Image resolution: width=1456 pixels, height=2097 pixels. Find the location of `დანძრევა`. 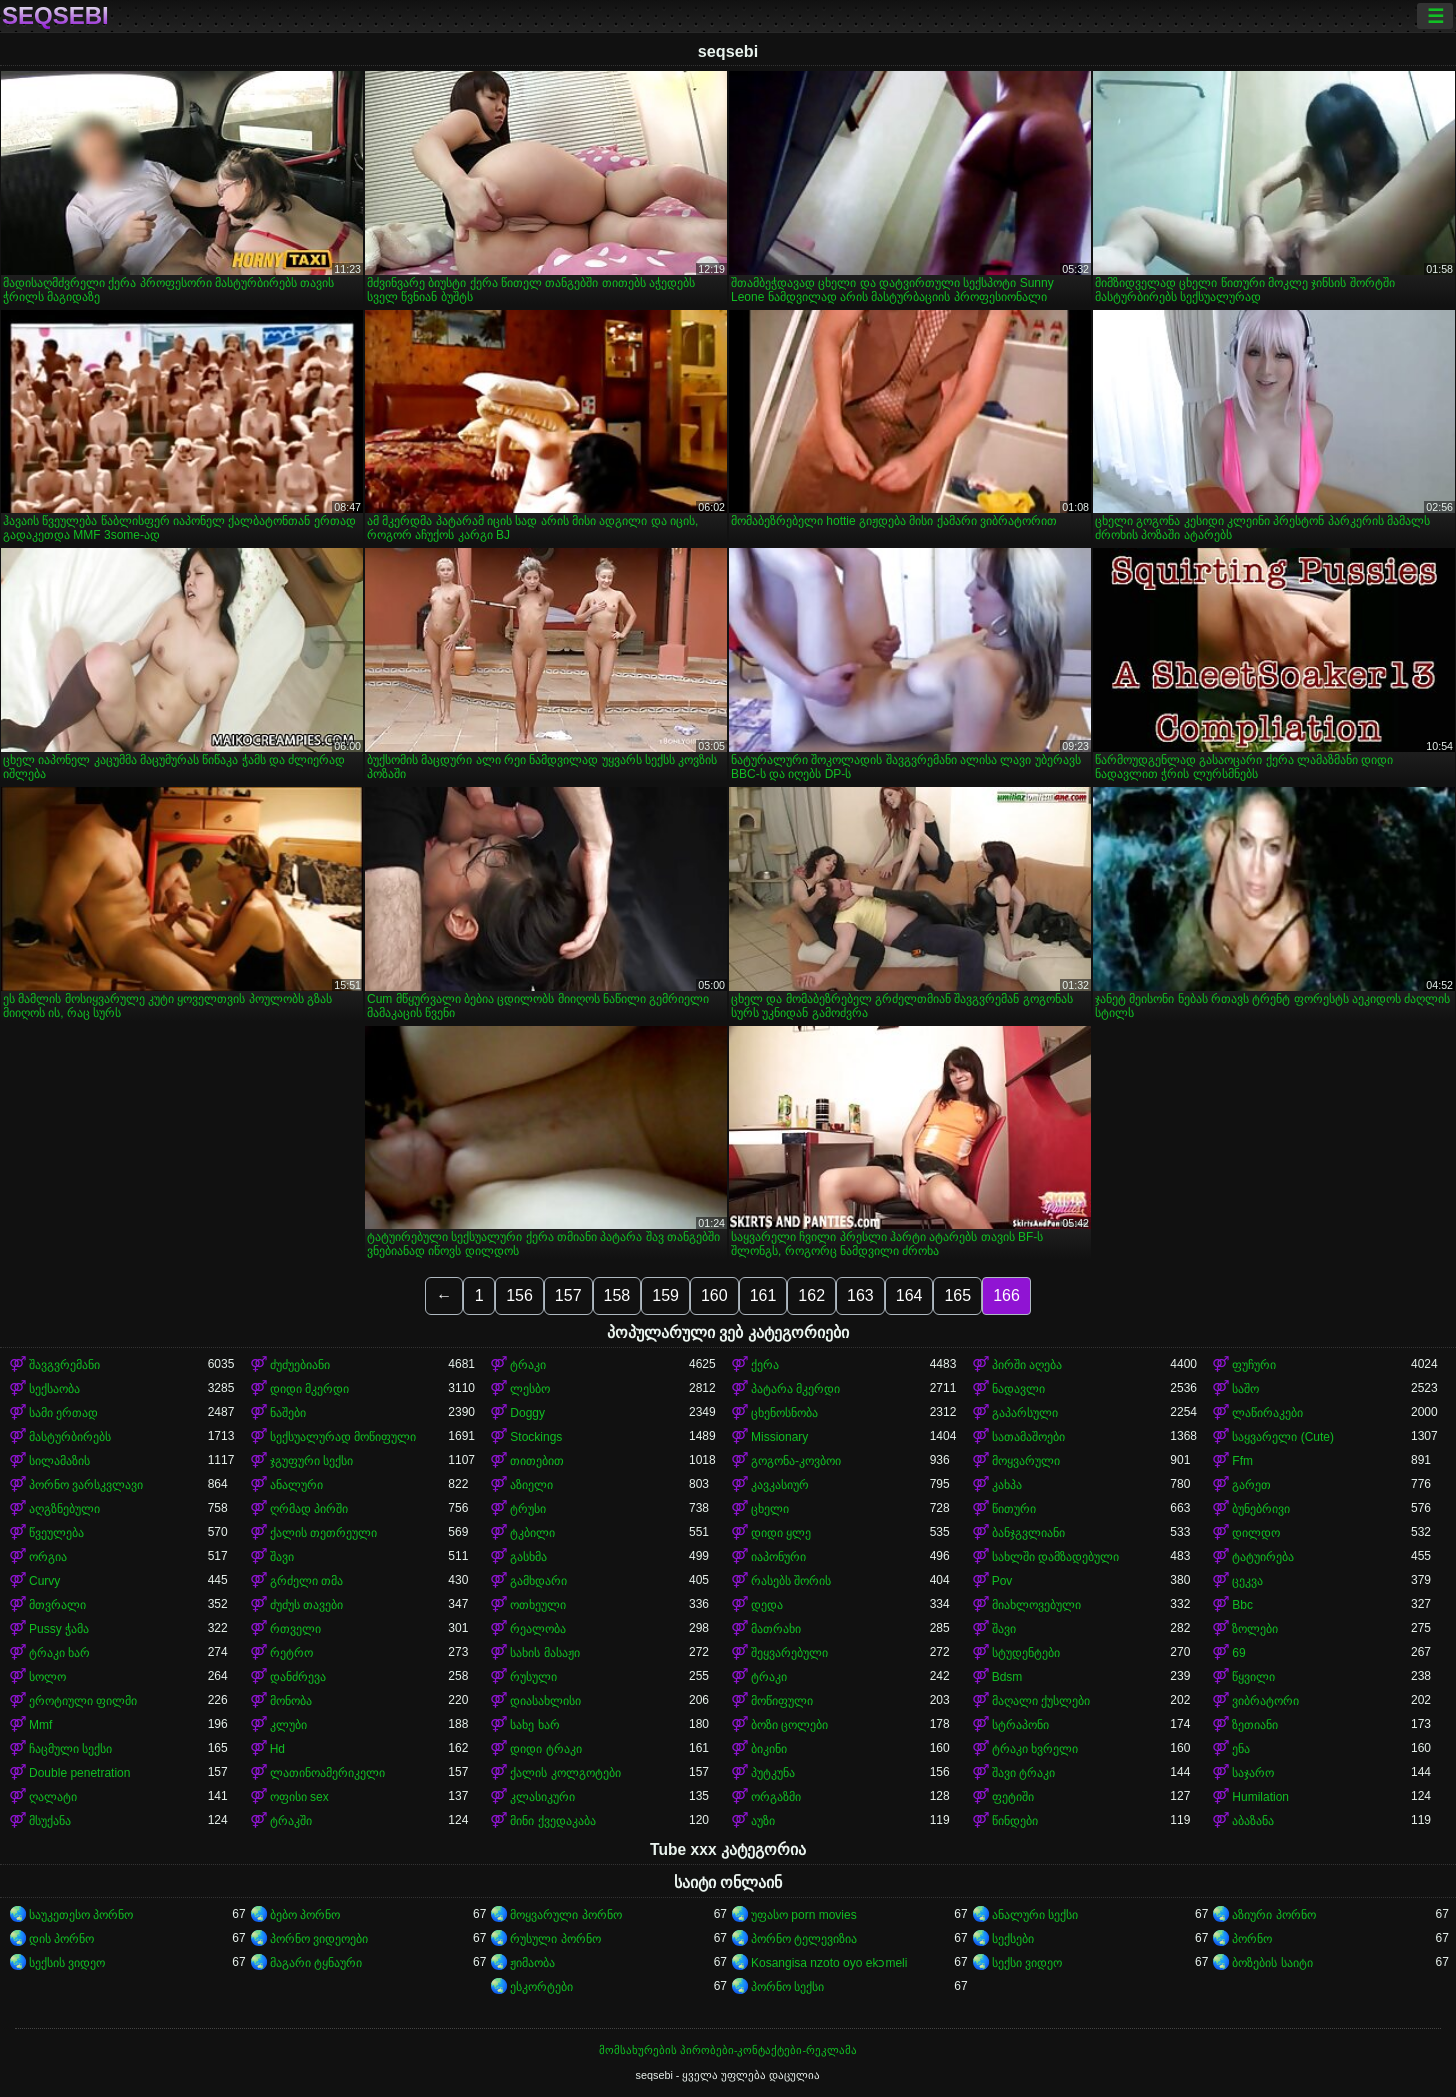

დანძრევა is located at coordinates (298, 1677).